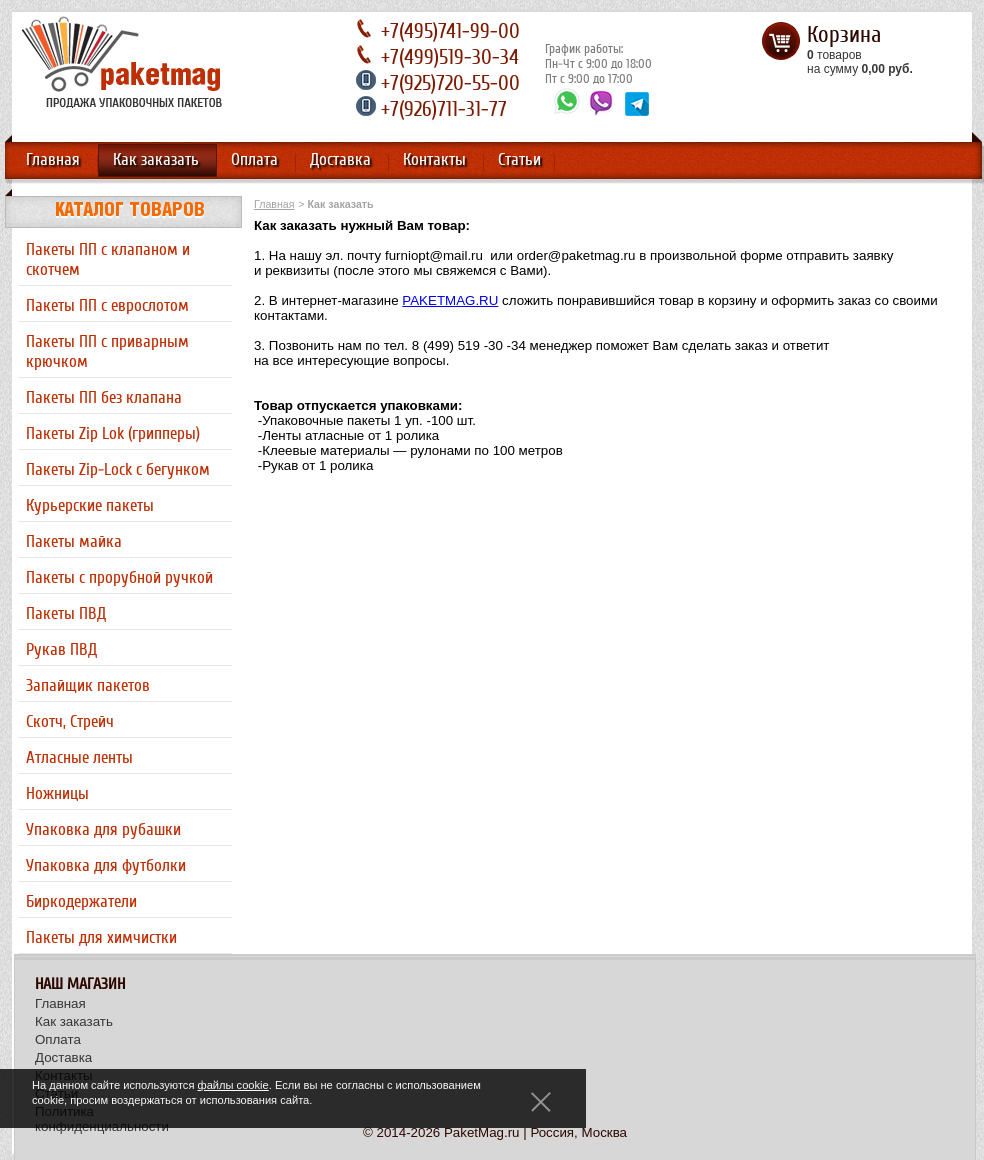 The width and height of the screenshot is (984, 1160). Describe the element at coordinates (434, 160) in the screenshot. I see `Контакты` at that location.